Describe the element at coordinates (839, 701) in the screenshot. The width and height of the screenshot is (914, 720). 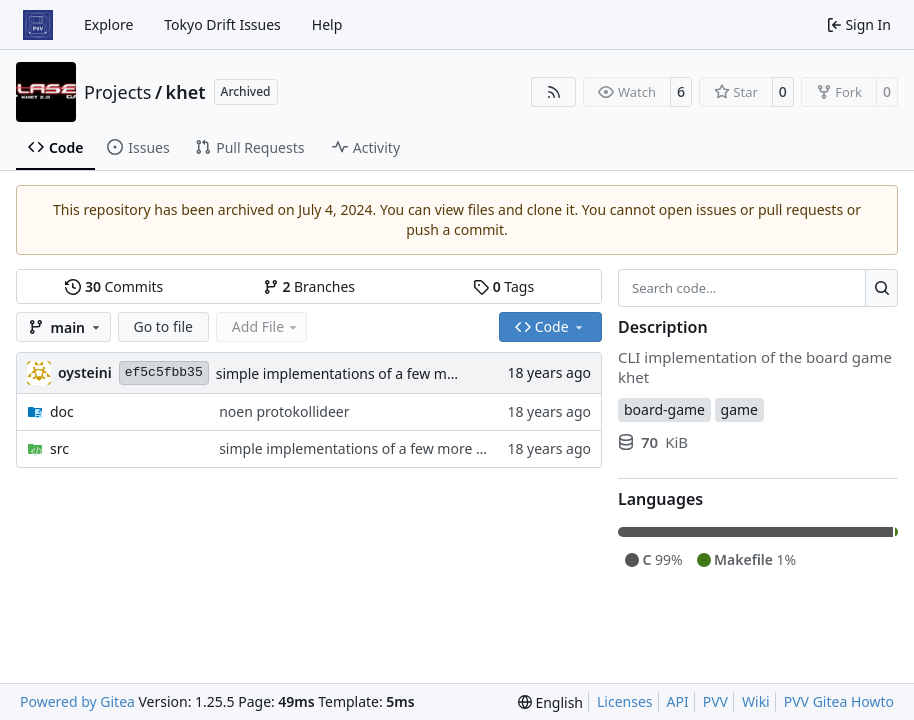
I see `PVV Gitea Howto` at that location.